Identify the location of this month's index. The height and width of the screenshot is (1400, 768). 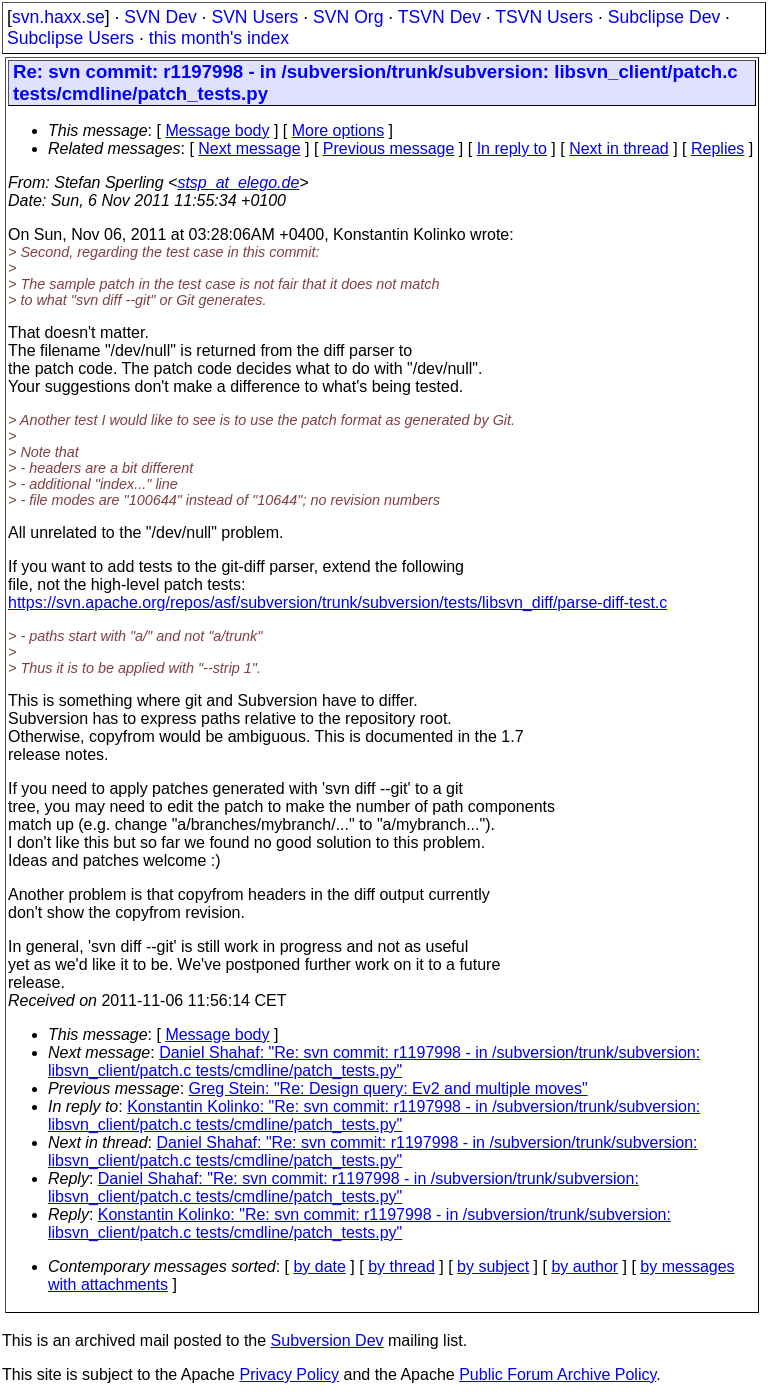
(219, 38).